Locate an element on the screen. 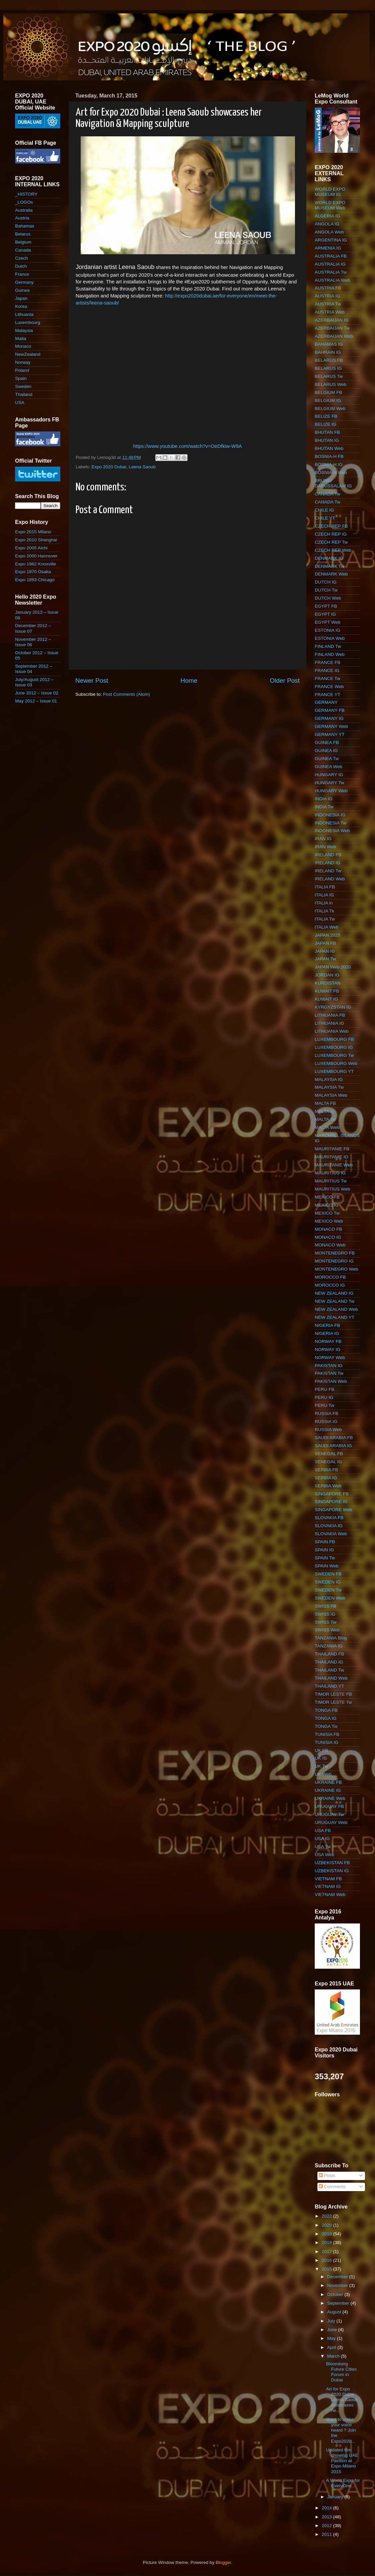 This screenshot has width=375, height=2576. BRUNEI DARUSSALAM IG is located at coordinates (333, 483).